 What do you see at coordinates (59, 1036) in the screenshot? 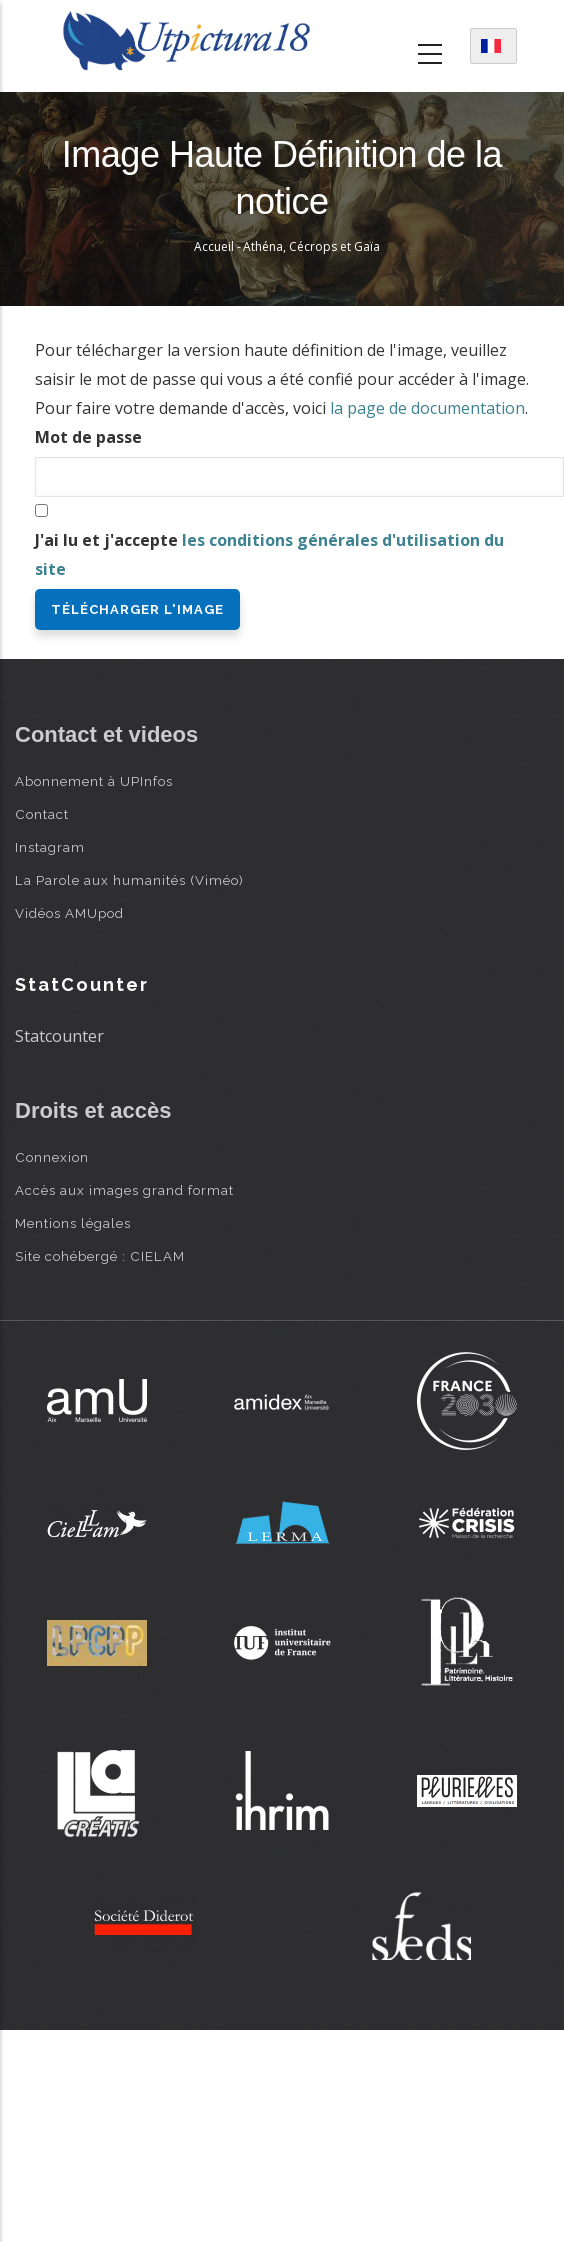
I see `Statcounter` at bounding box center [59, 1036].